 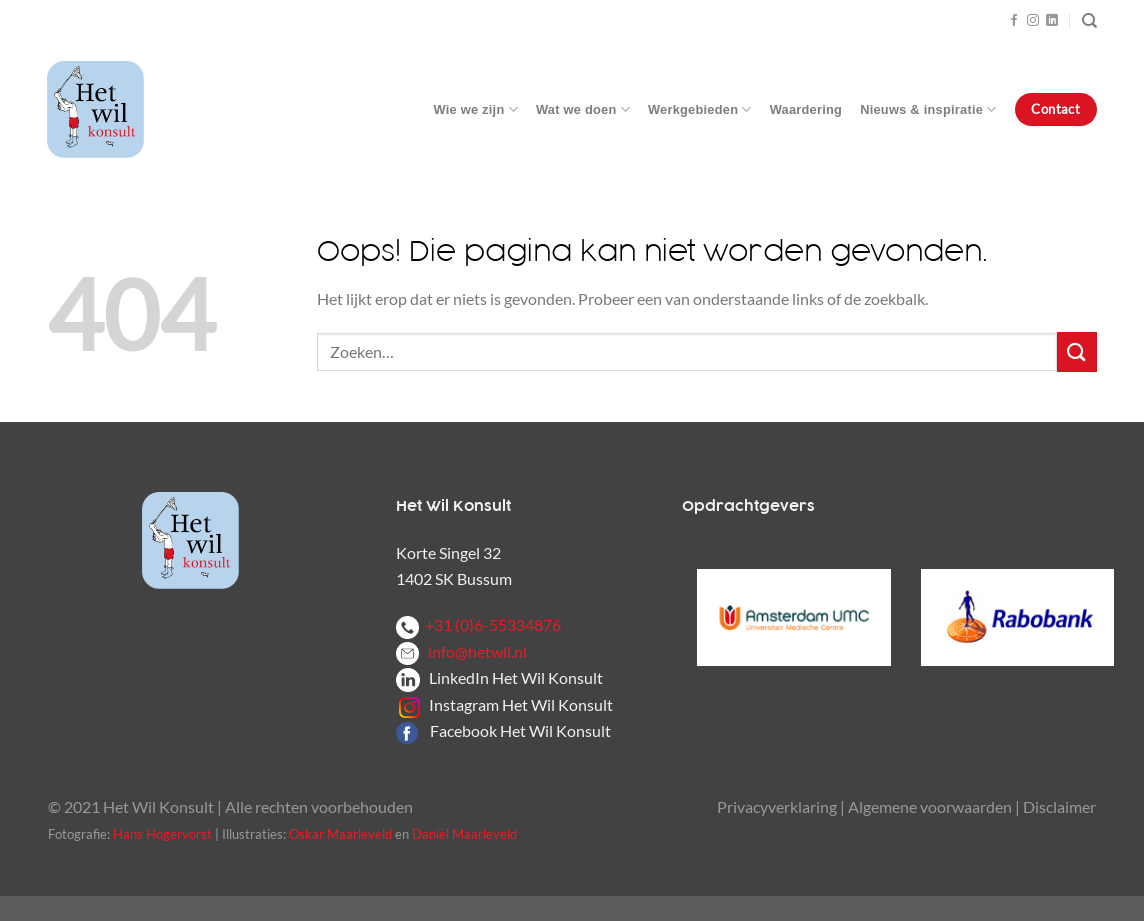 What do you see at coordinates (521, 704) in the screenshot?
I see `Instagram Het Wil Konsult` at bounding box center [521, 704].